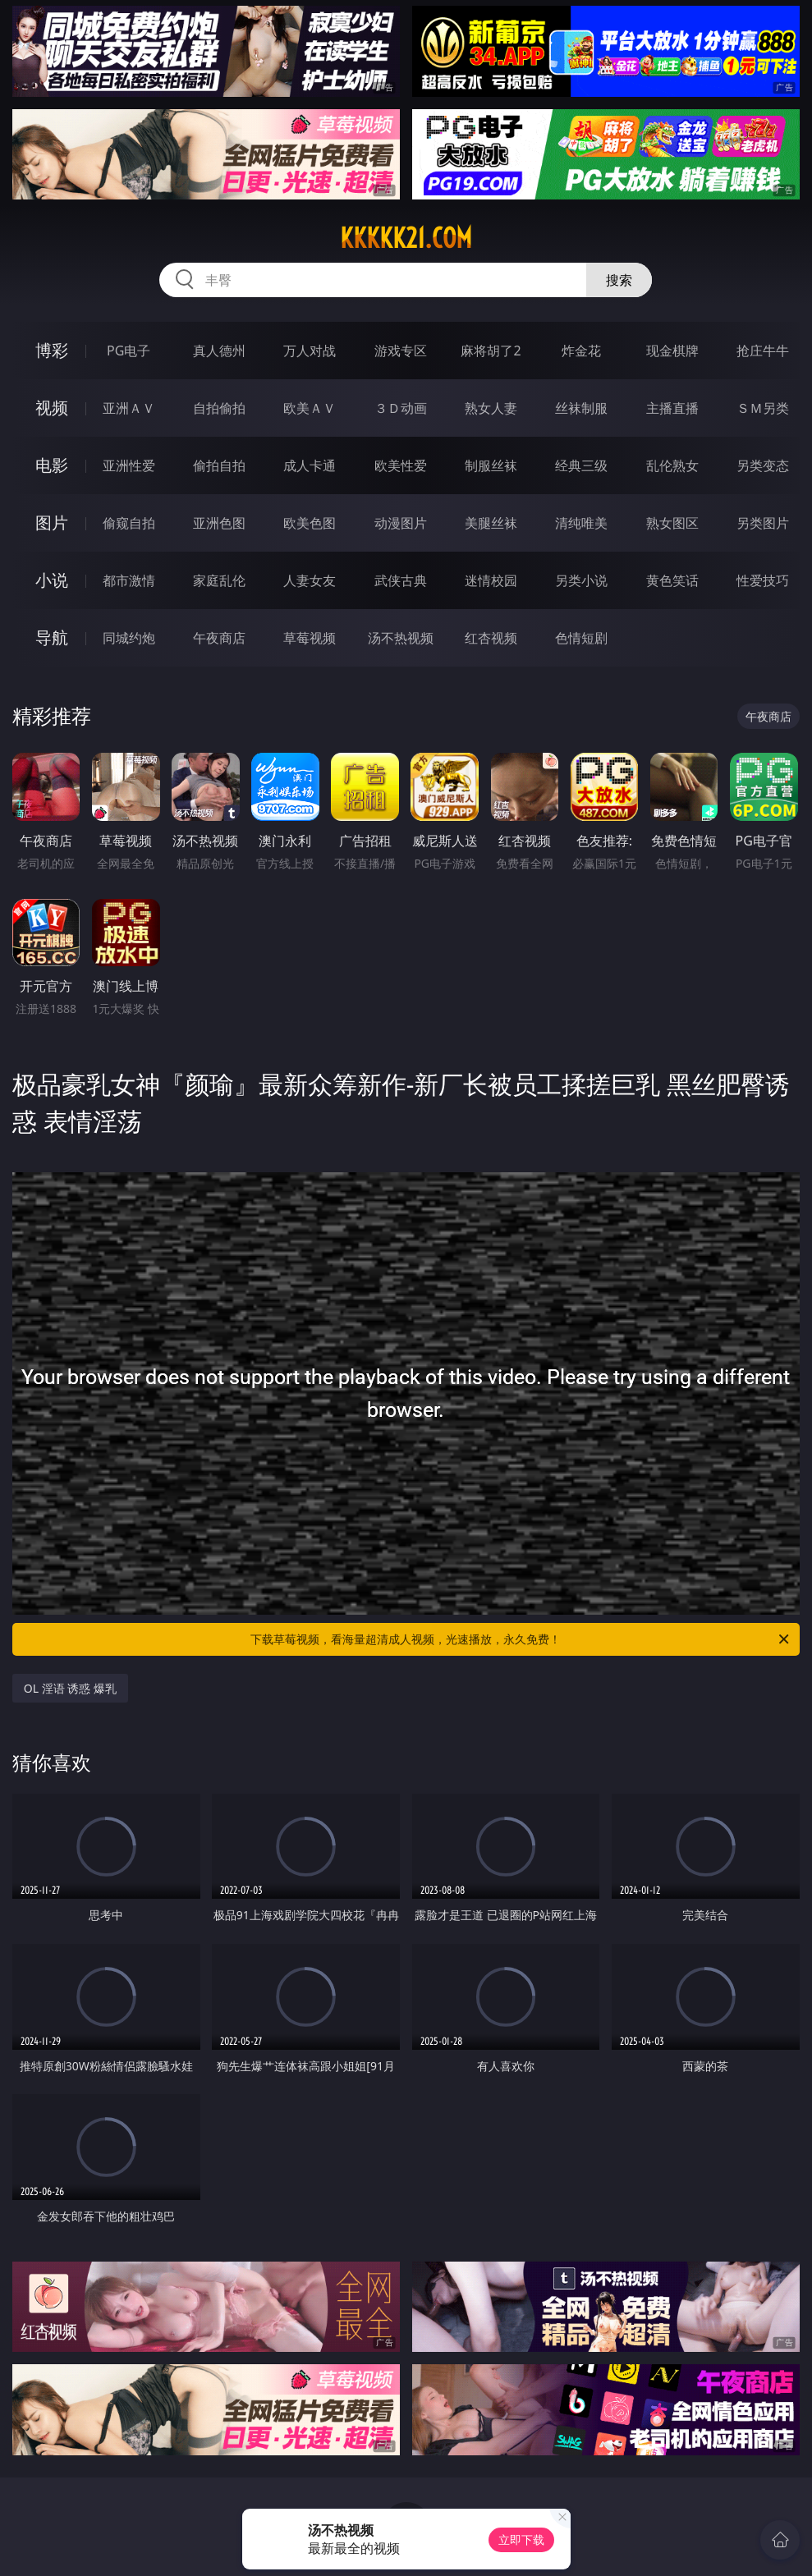  I want to click on 家庭乱伦, so click(219, 580).